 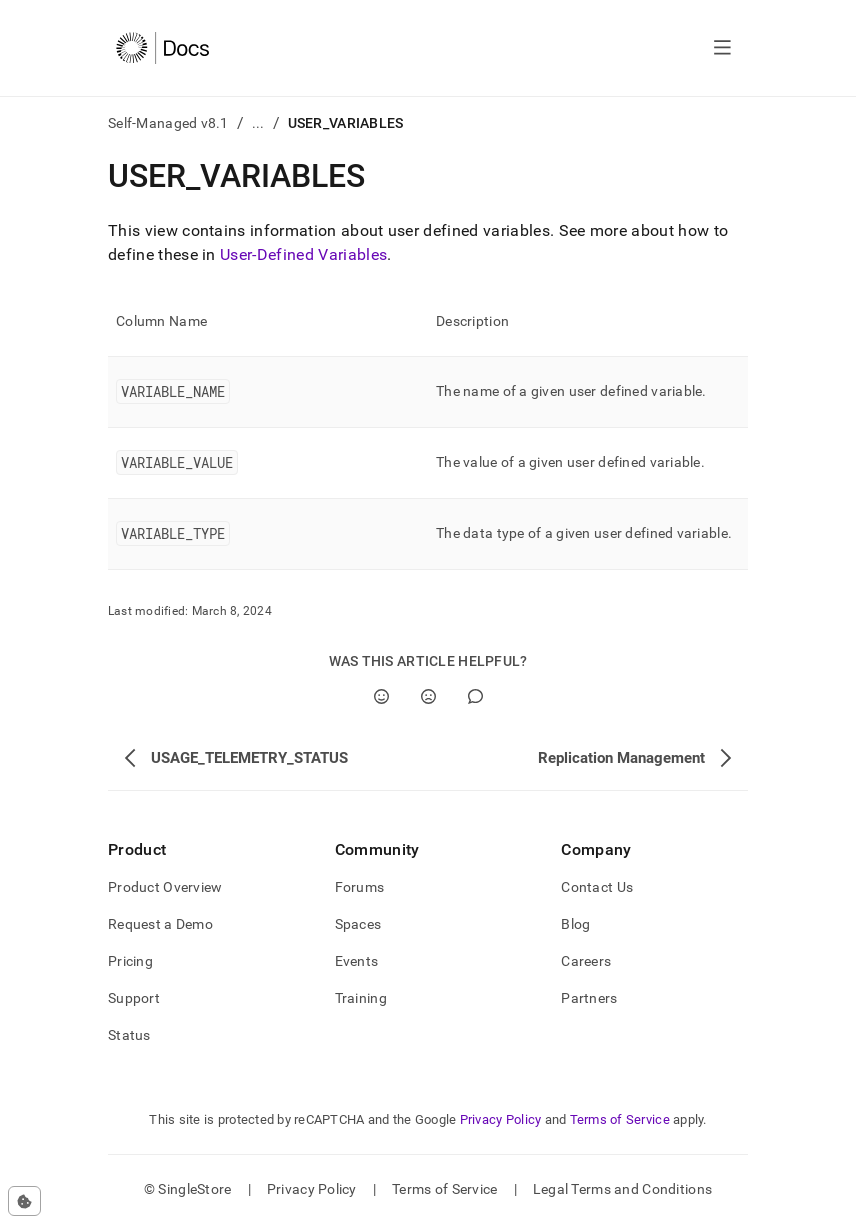 I want to click on Legal Terms and Conditions, so click(x=622, y=1189).